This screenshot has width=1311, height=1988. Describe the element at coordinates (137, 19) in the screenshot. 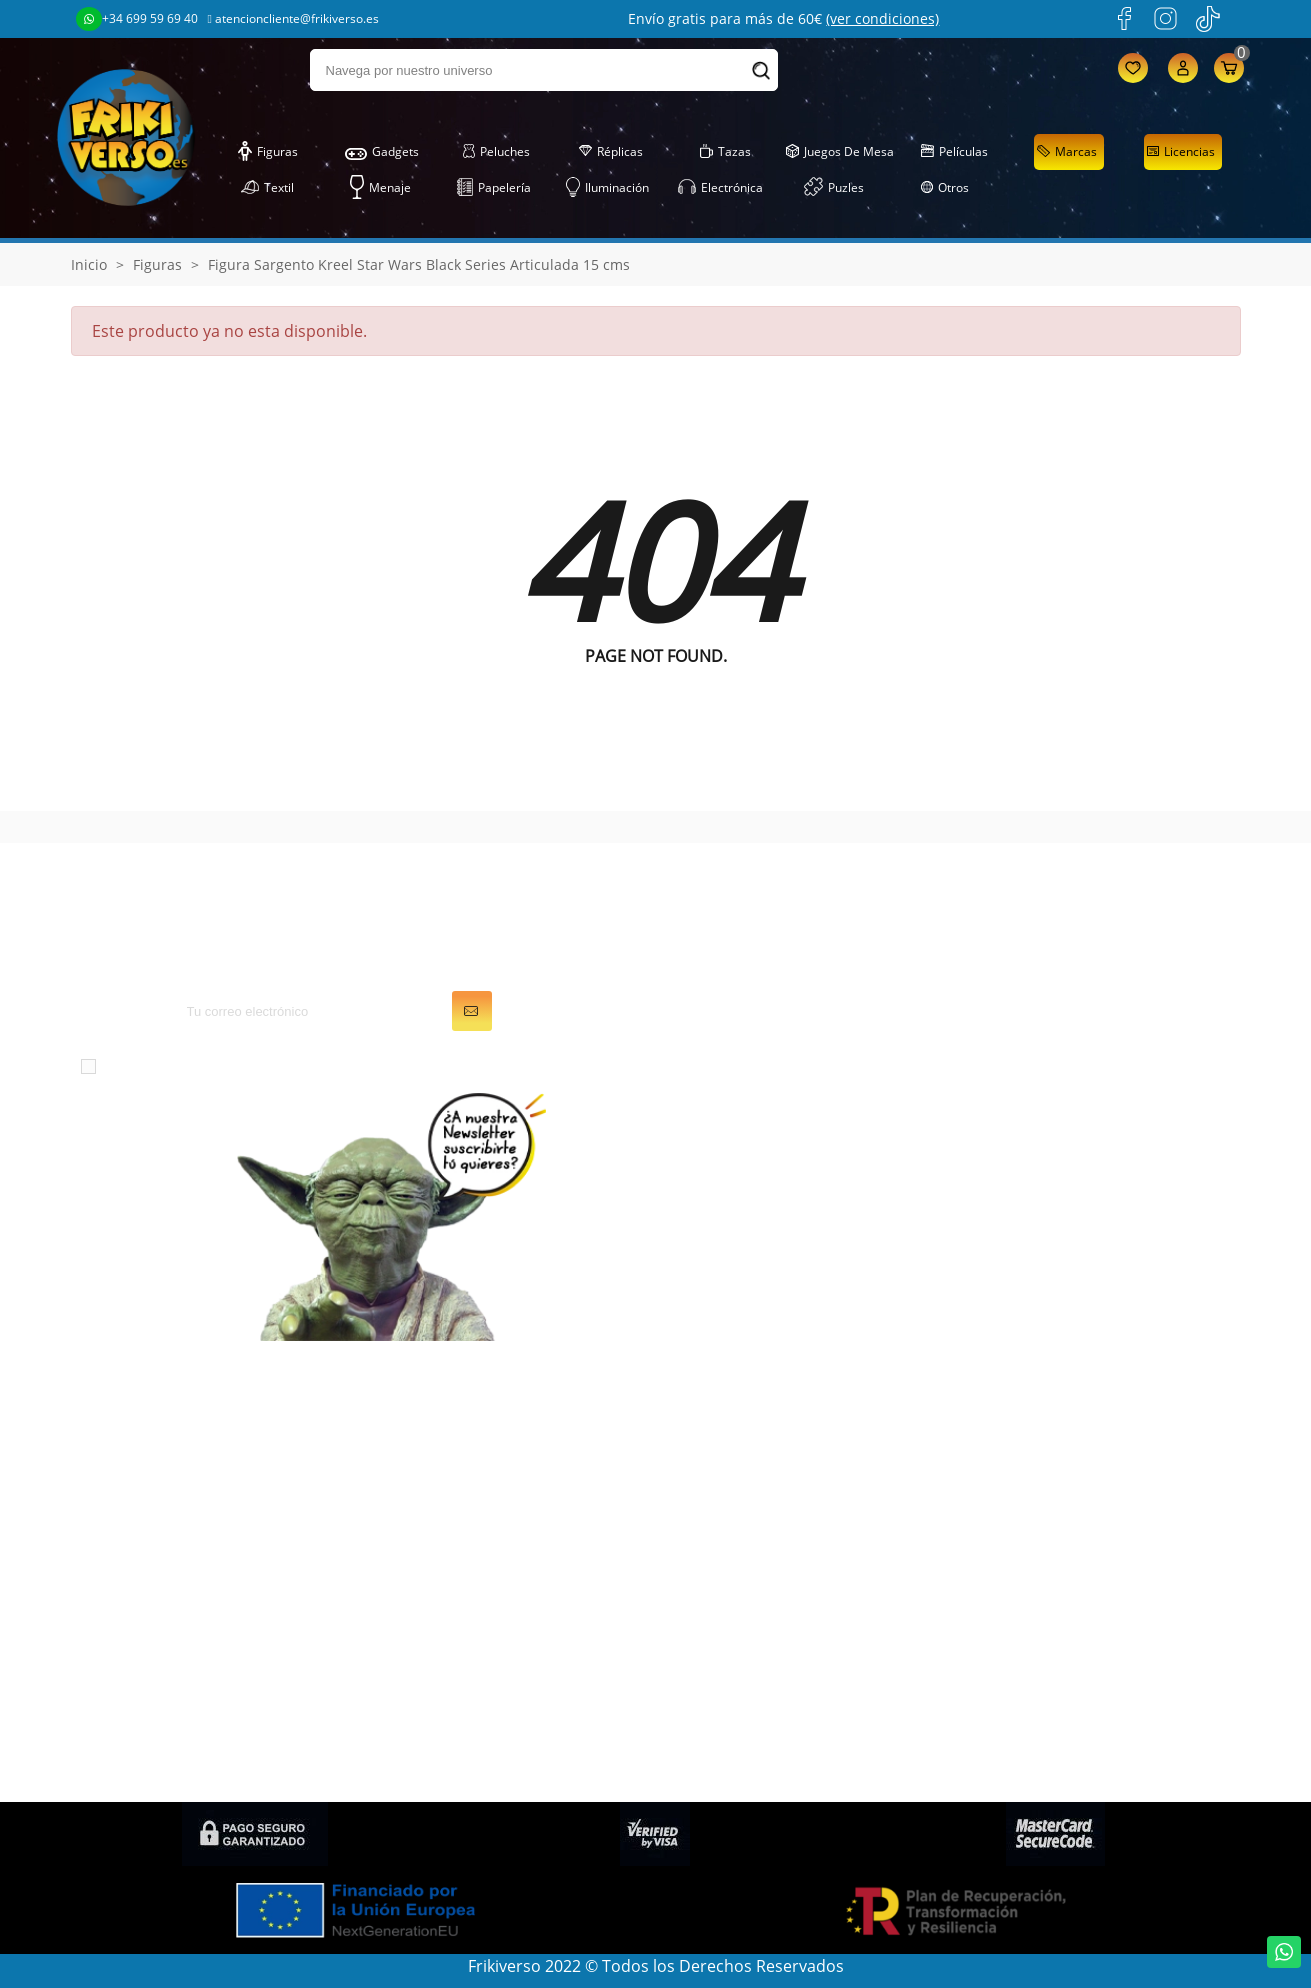

I see `+34 699 59 69 40` at that location.